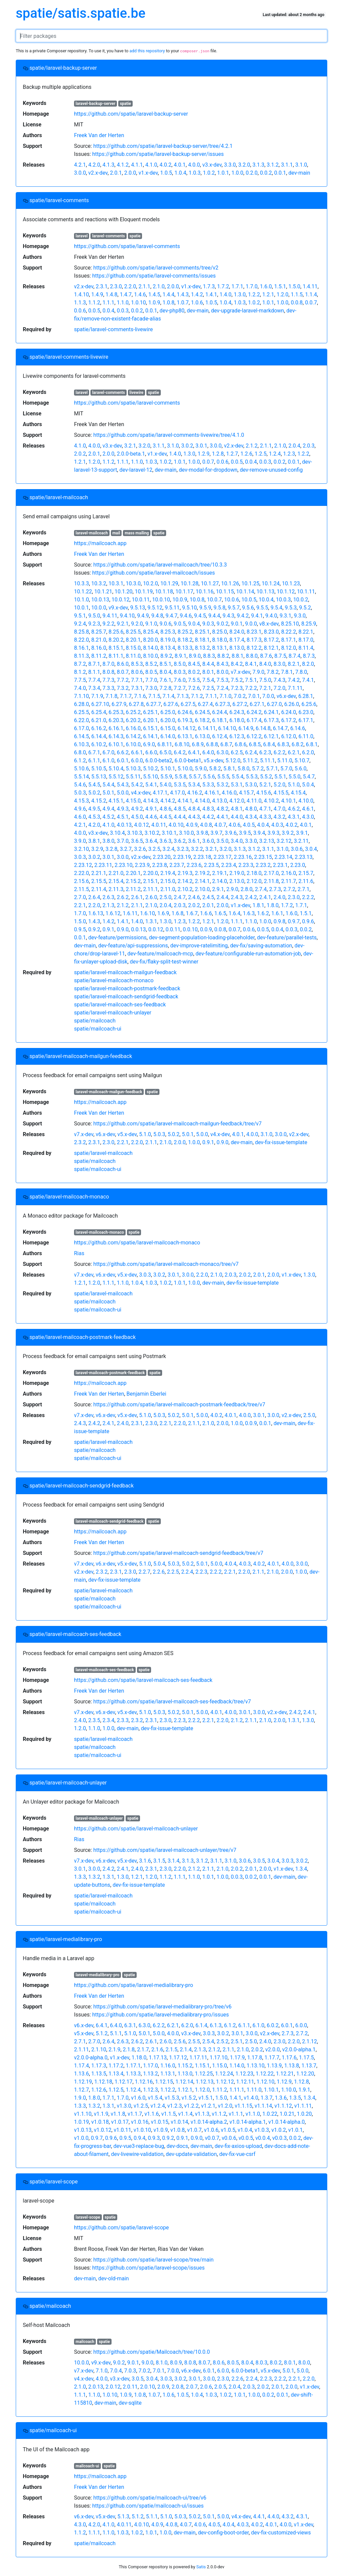 This screenshot has height=2576, width=343. What do you see at coordinates (183, 849) in the screenshot?
I see `3.2.3` at bounding box center [183, 849].